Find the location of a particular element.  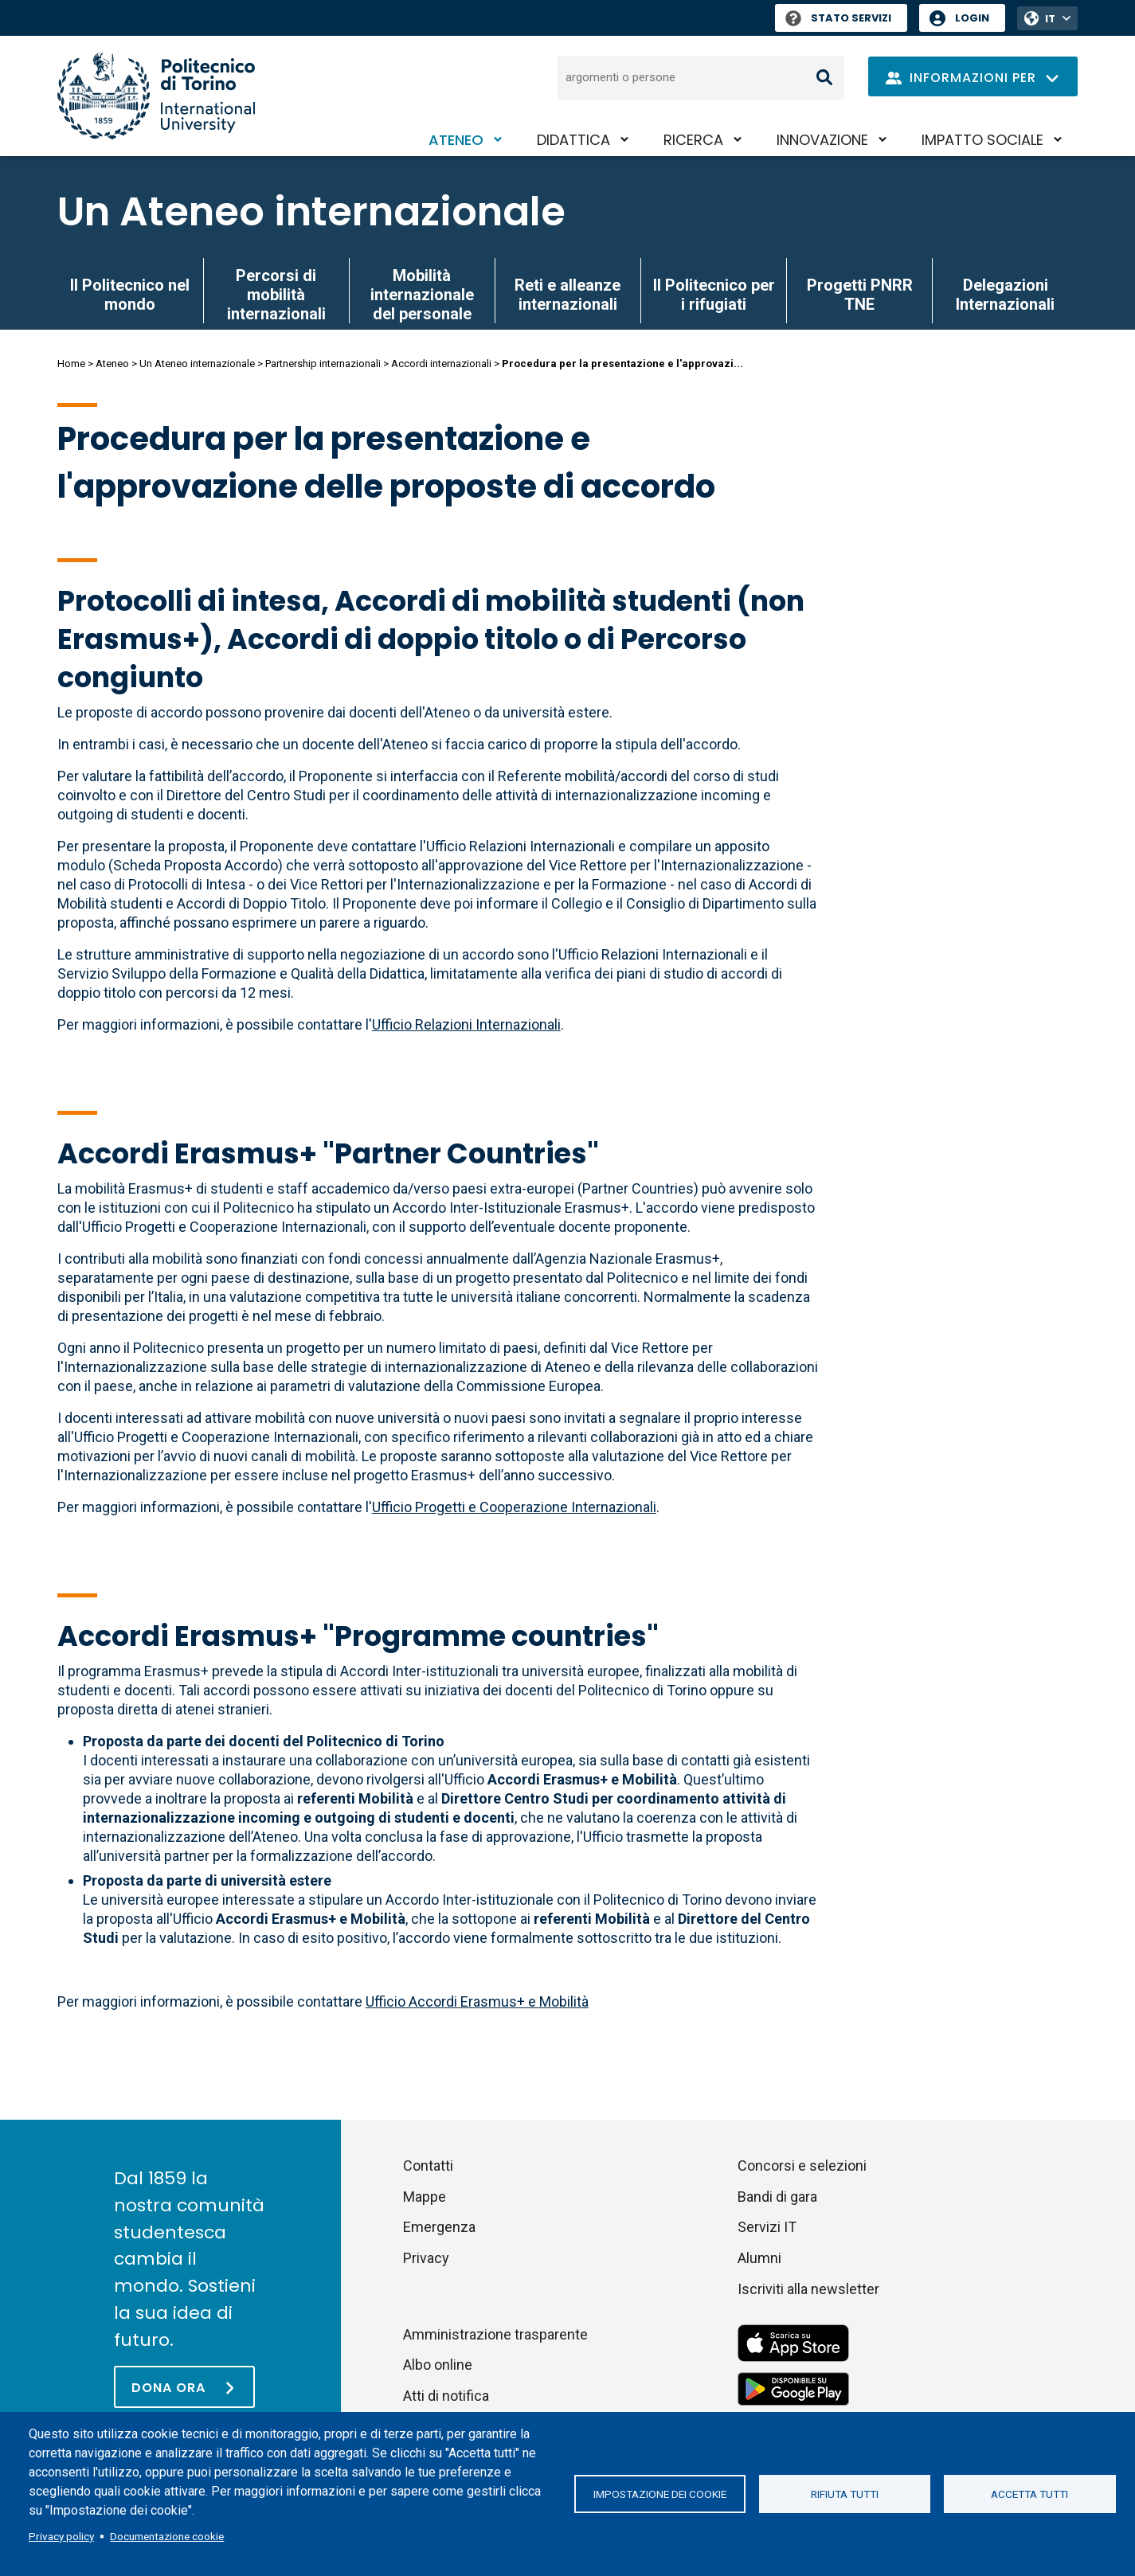

Privacy policy is located at coordinates (61, 2536).